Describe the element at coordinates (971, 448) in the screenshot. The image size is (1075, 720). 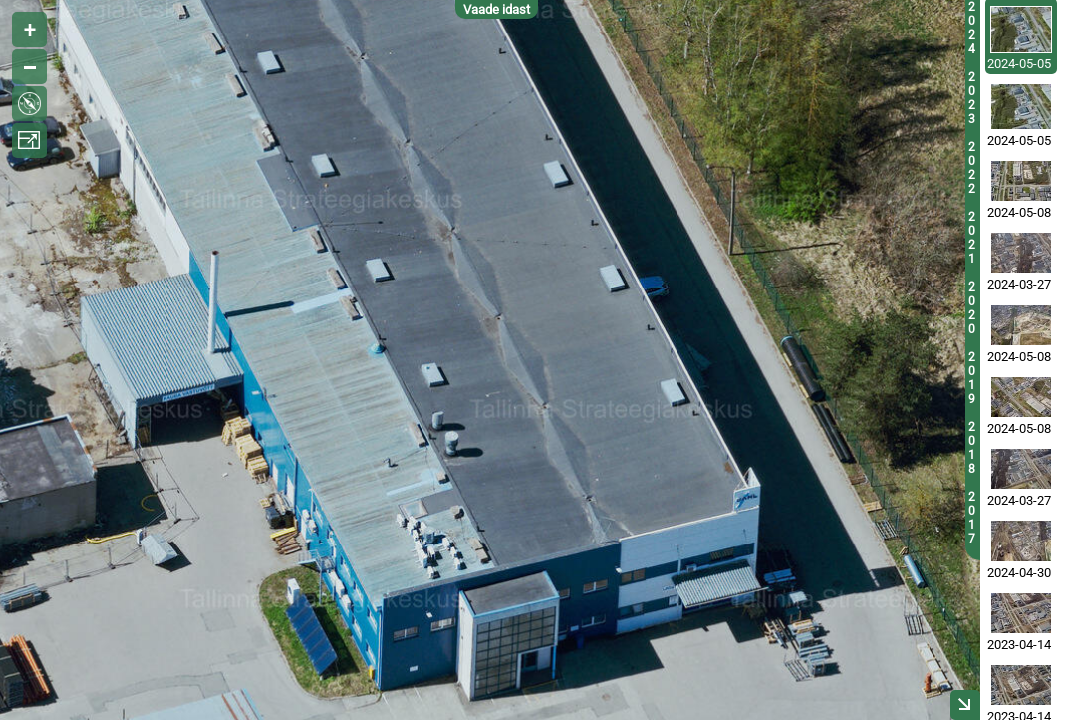
I see `2018` at that location.